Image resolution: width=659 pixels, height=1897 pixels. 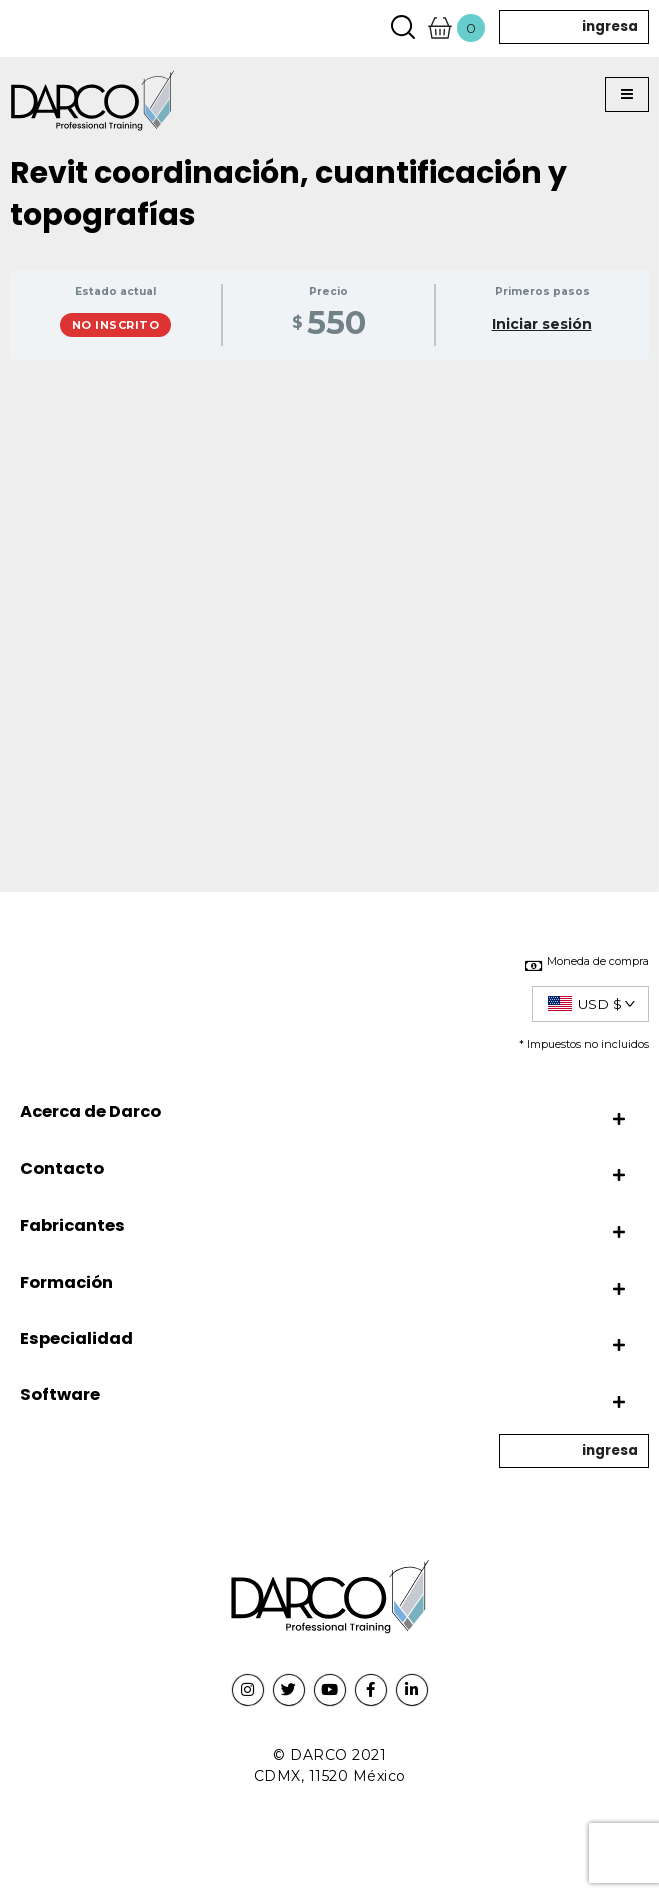 What do you see at coordinates (627, 95) in the screenshot?
I see `[button]` at bounding box center [627, 95].